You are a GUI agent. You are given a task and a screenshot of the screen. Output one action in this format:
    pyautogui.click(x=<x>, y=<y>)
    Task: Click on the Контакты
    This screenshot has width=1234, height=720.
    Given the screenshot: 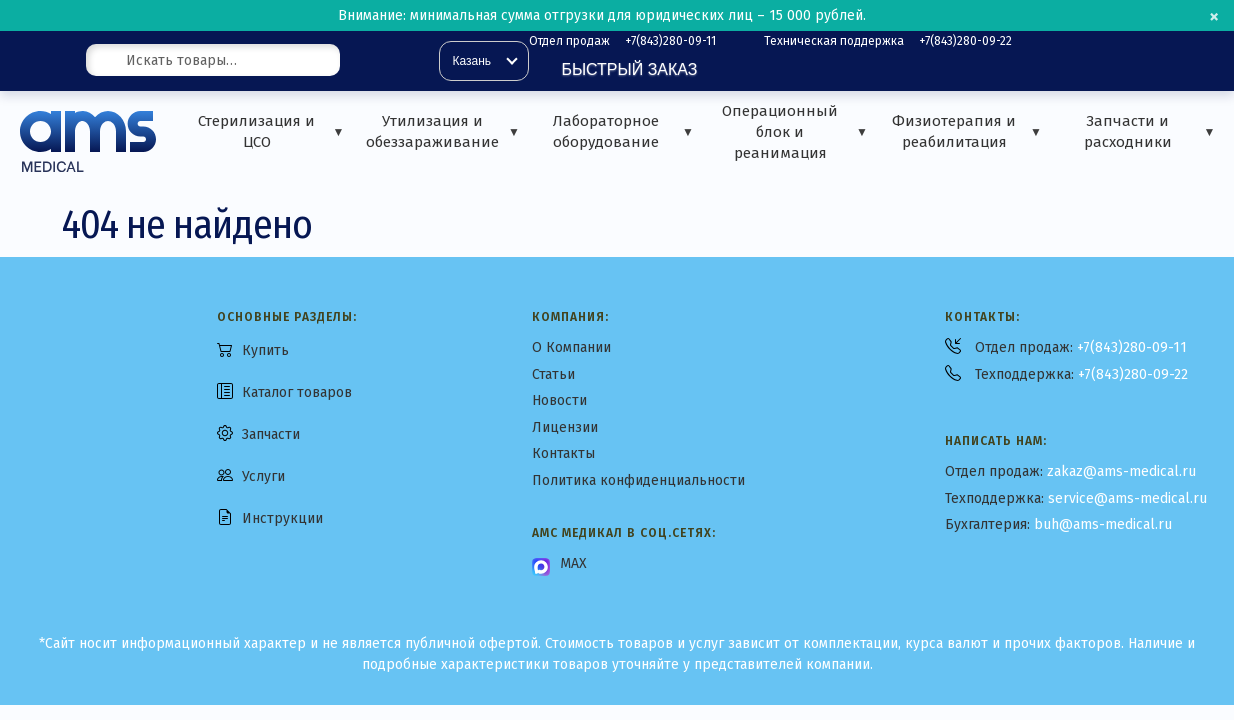 What is the action you would take?
    pyautogui.click(x=563, y=453)
    